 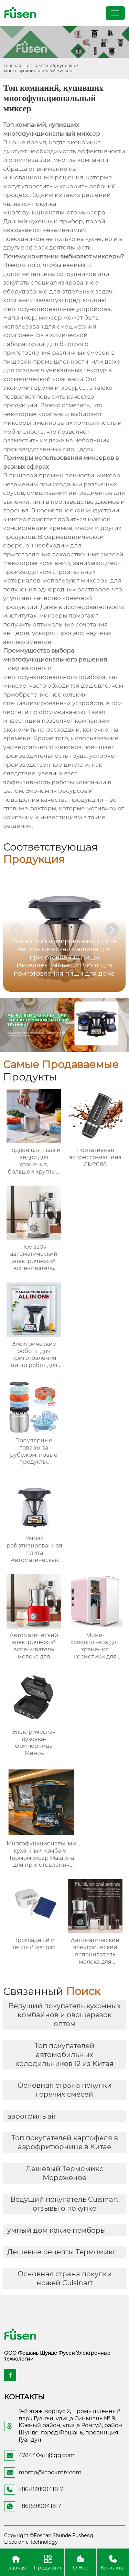 I want to click on Топ покупателей автомобильных холодильников 12 из Китая, so click(x=64, y=2055).